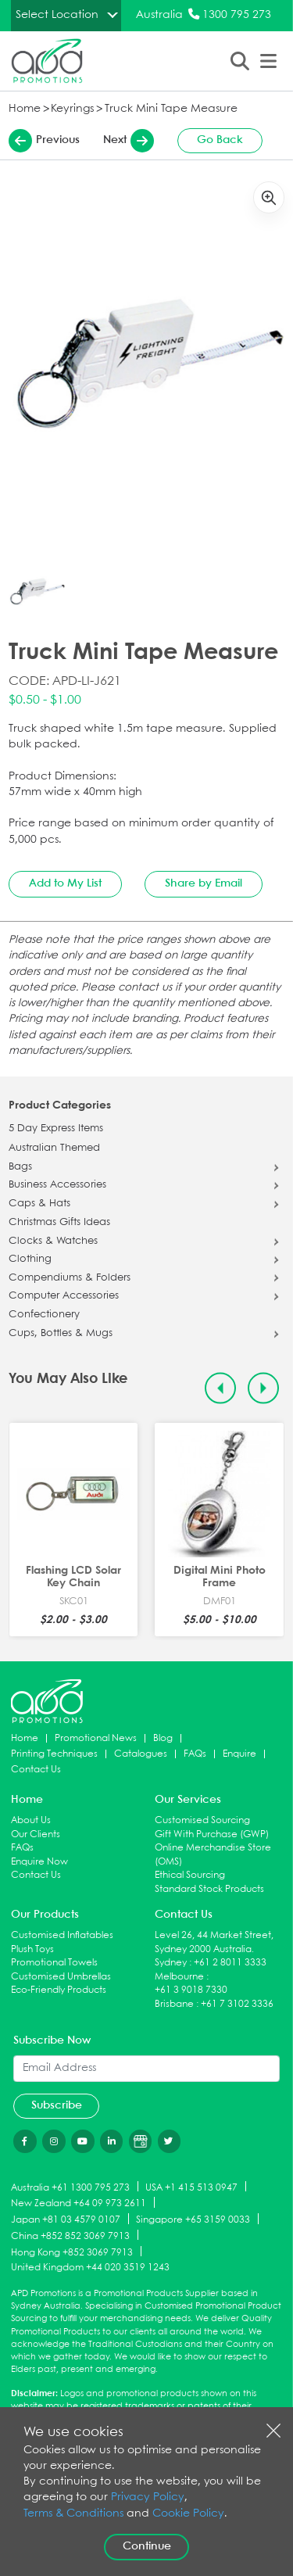 This screenshot has width=293, height=2576. Describe the element at coordinates (174, 2004) in the screenshot. I see `Brisbane` at that location.